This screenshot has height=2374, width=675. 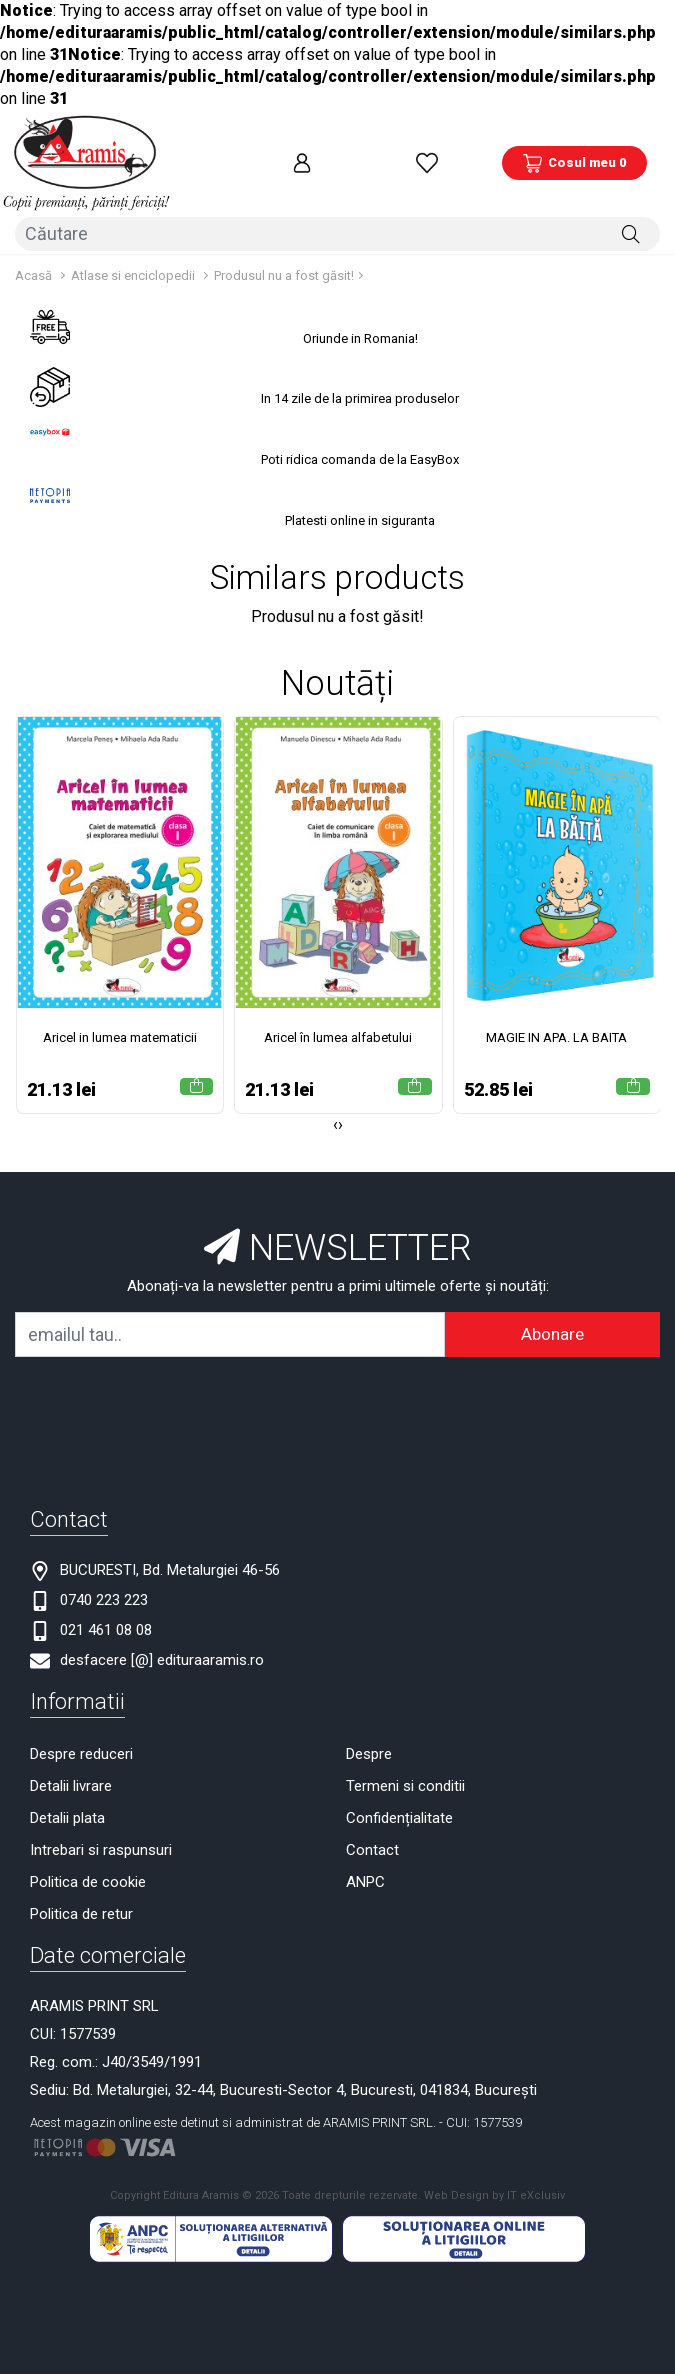 I want to click on [Coș de cumpărături], so click(x=574, y=155).